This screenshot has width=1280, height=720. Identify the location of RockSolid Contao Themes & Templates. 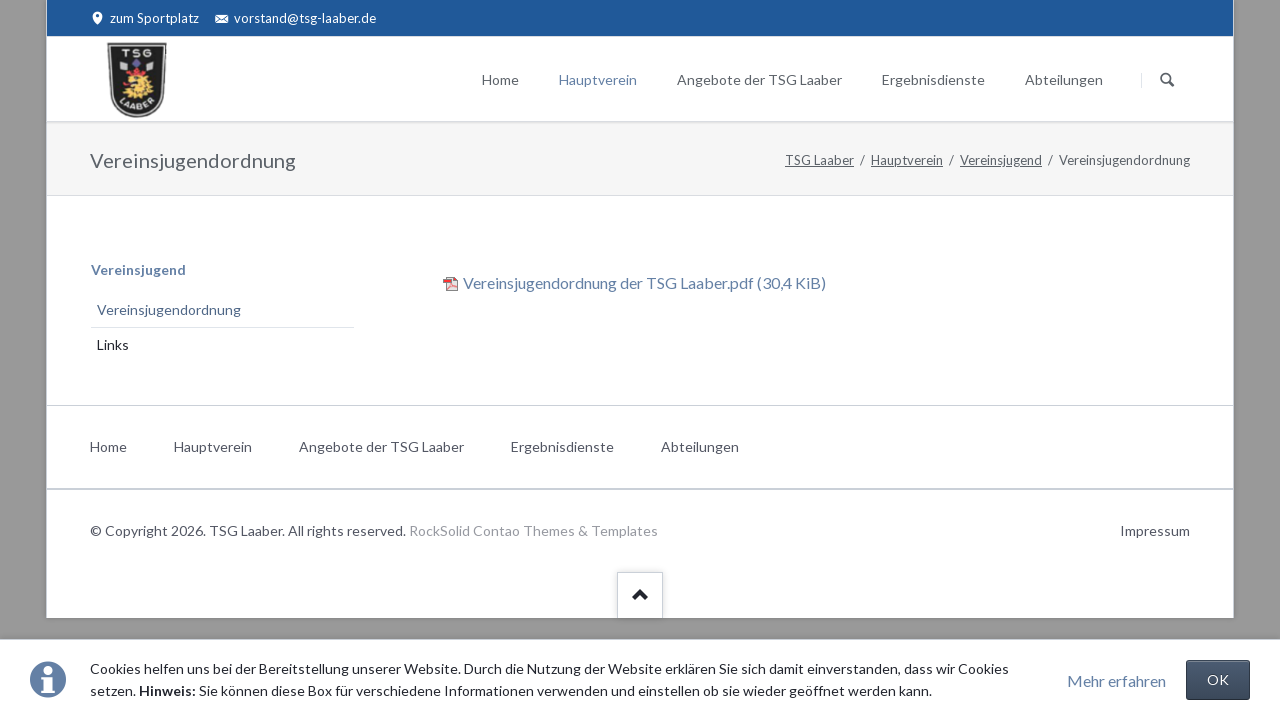
(533, 530).